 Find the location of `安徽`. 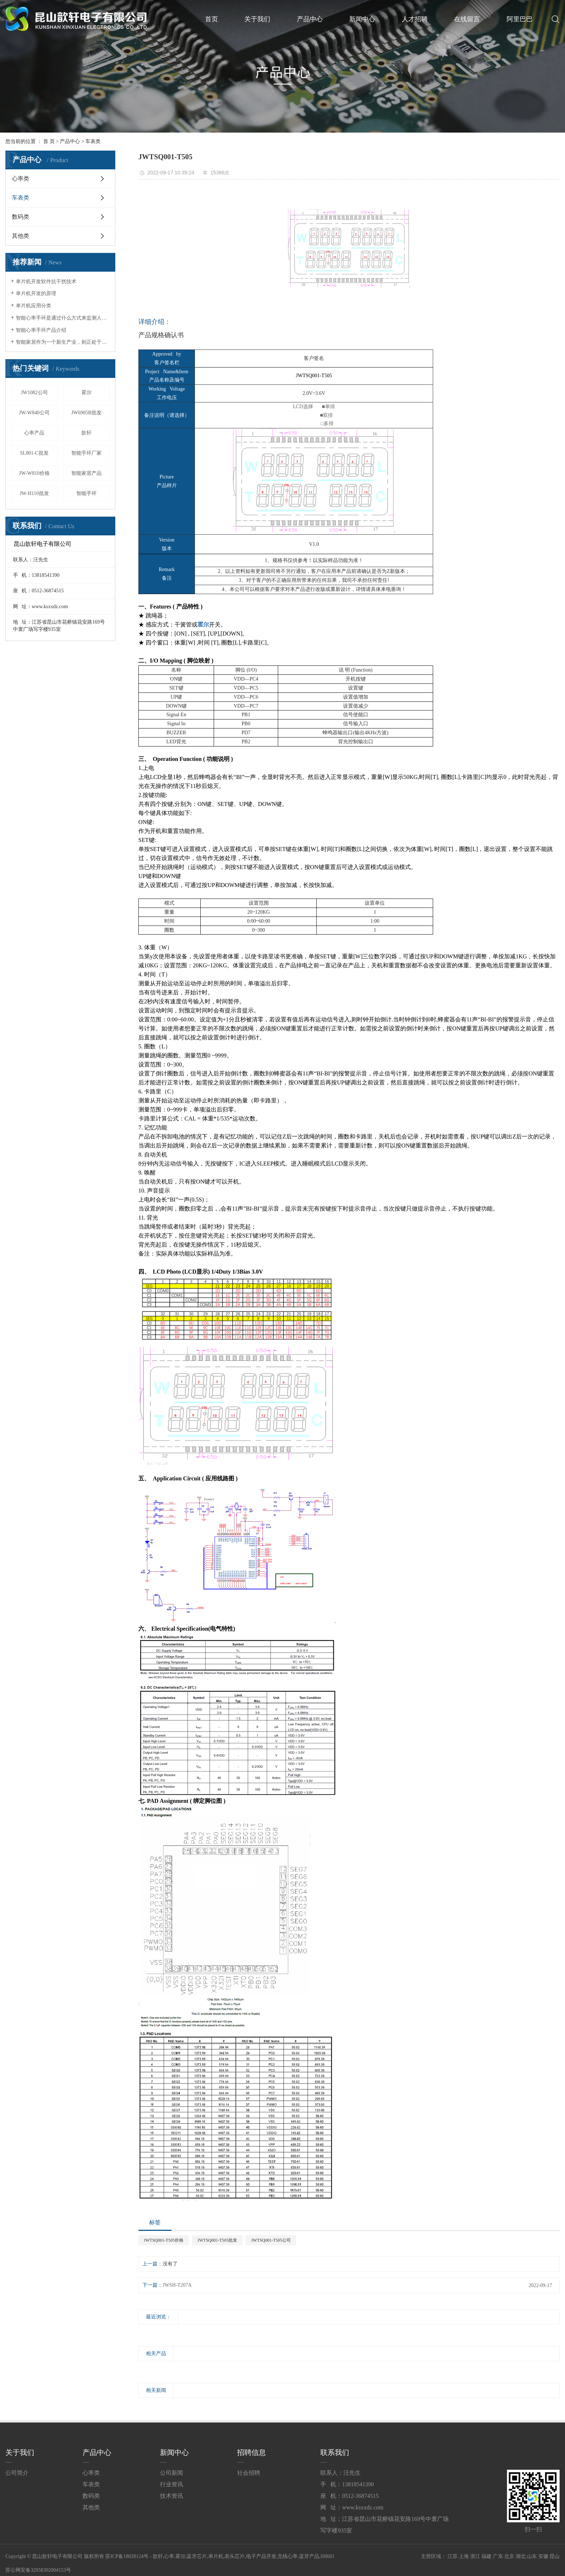

安徽 is located at coordinates (543, 2556).